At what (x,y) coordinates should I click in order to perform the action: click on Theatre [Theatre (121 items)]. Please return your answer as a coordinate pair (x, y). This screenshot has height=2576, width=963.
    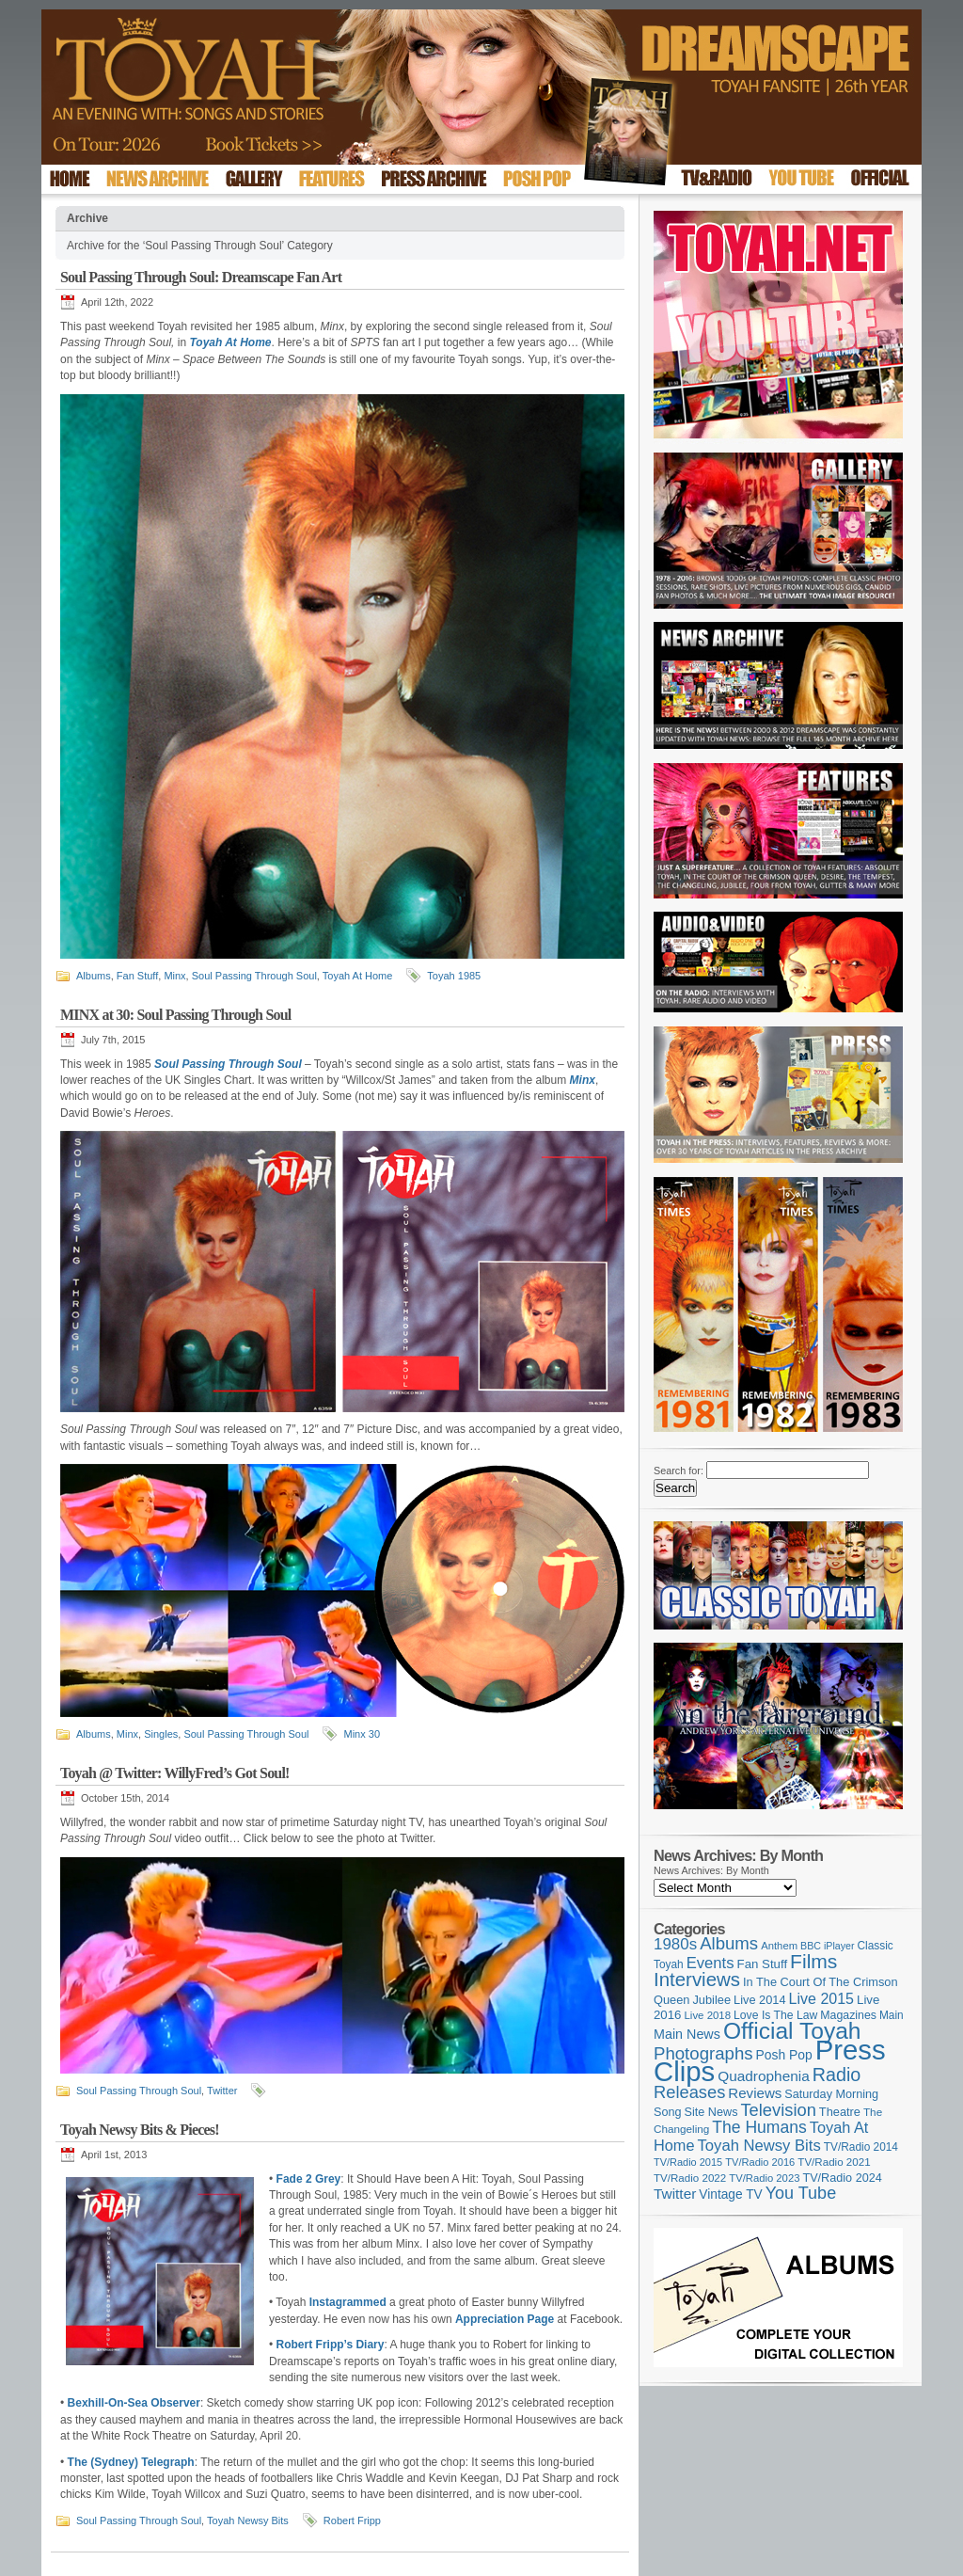
    Looking at the image, I should click on (839, 2112).